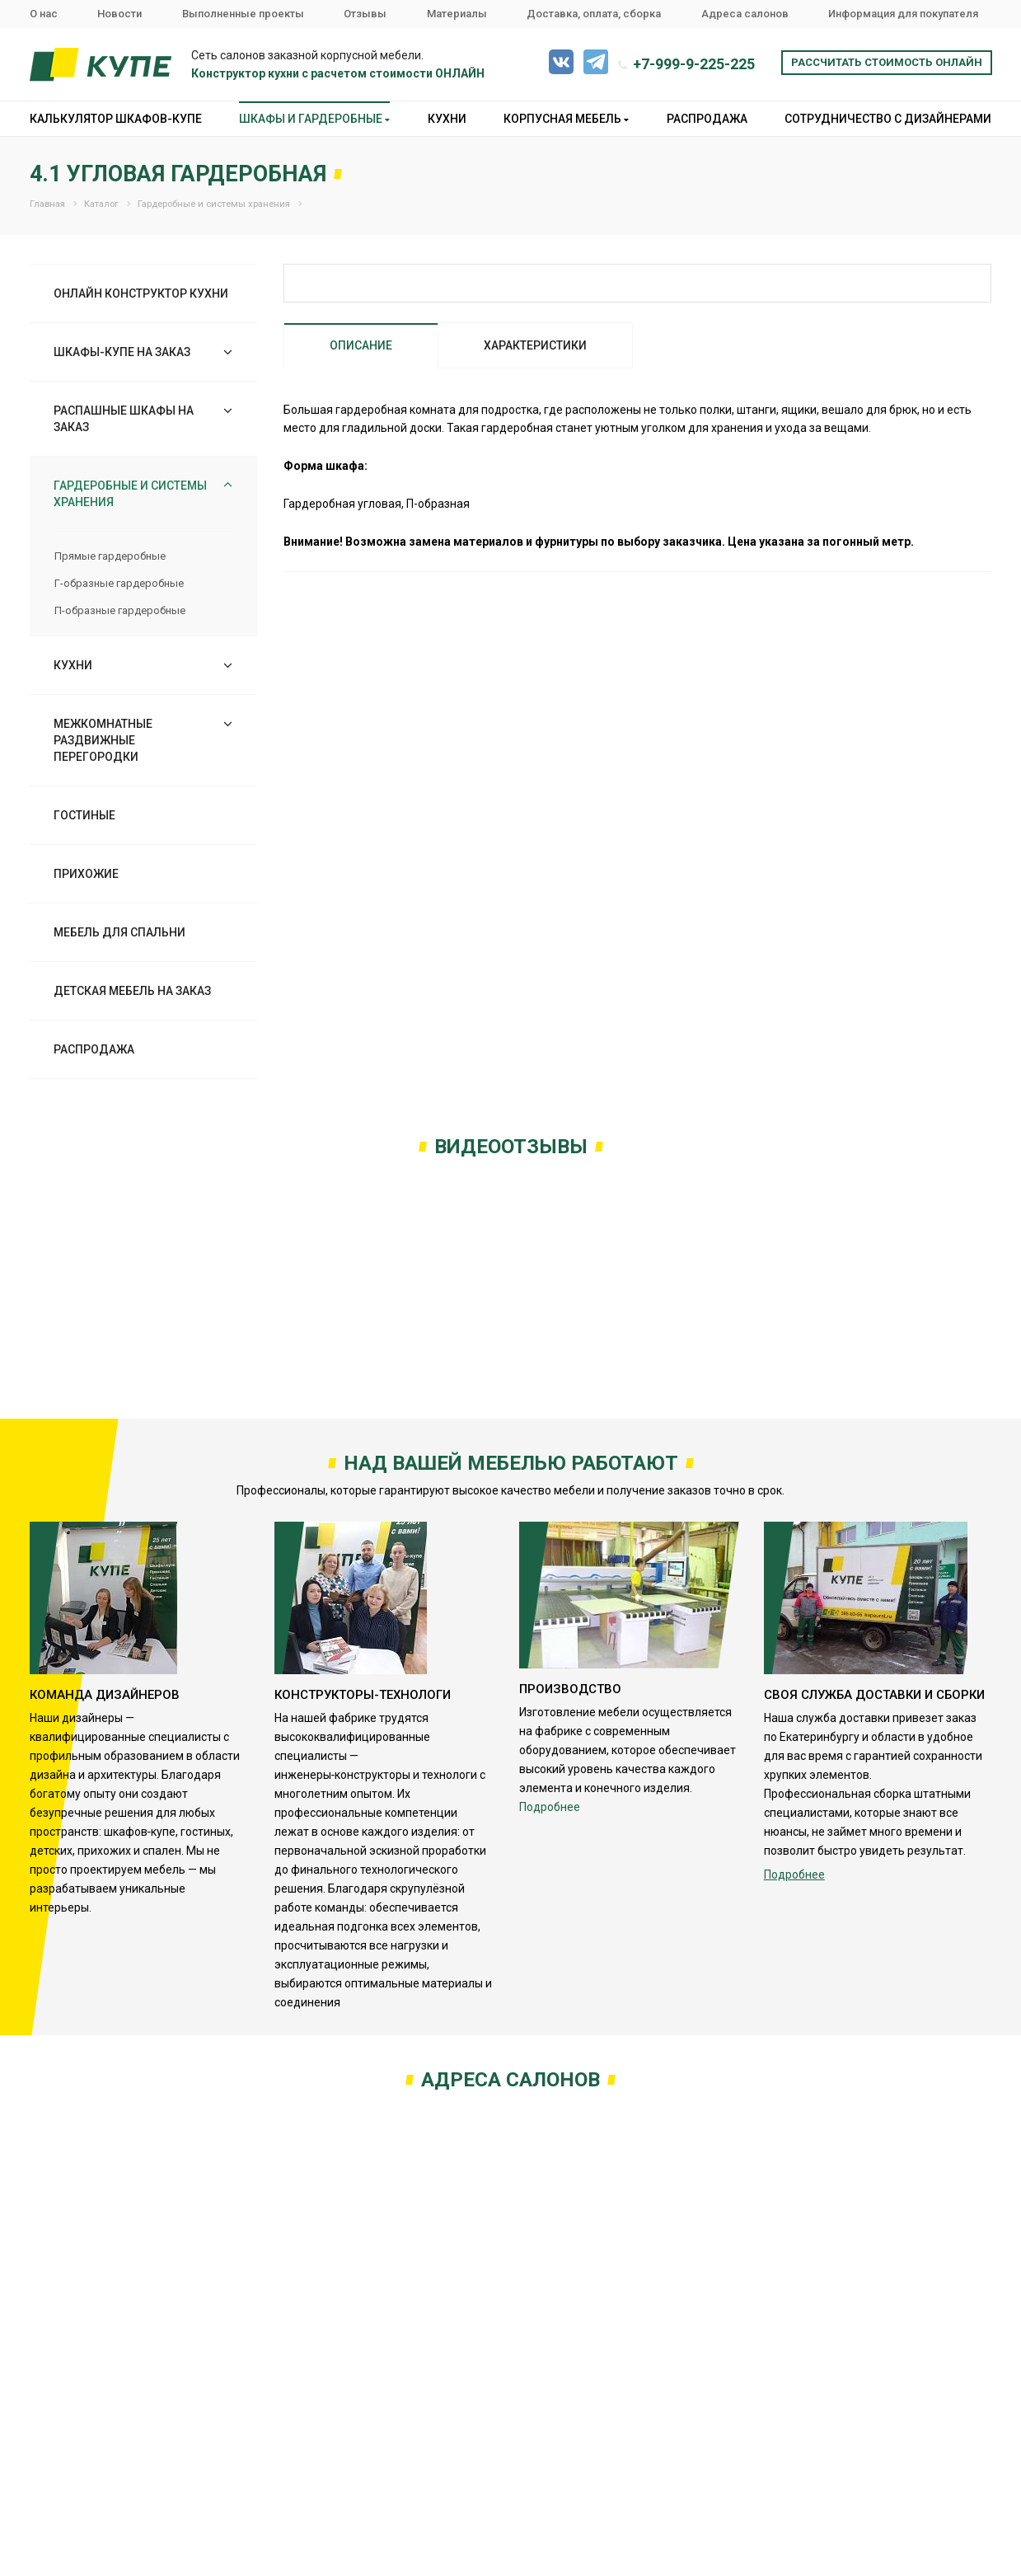 This screenshot has height=2576, width=1021. What do you see at coordinates (84, 815) in the screenshot?
I see `Гостиные` at bounding box center [84, 815].